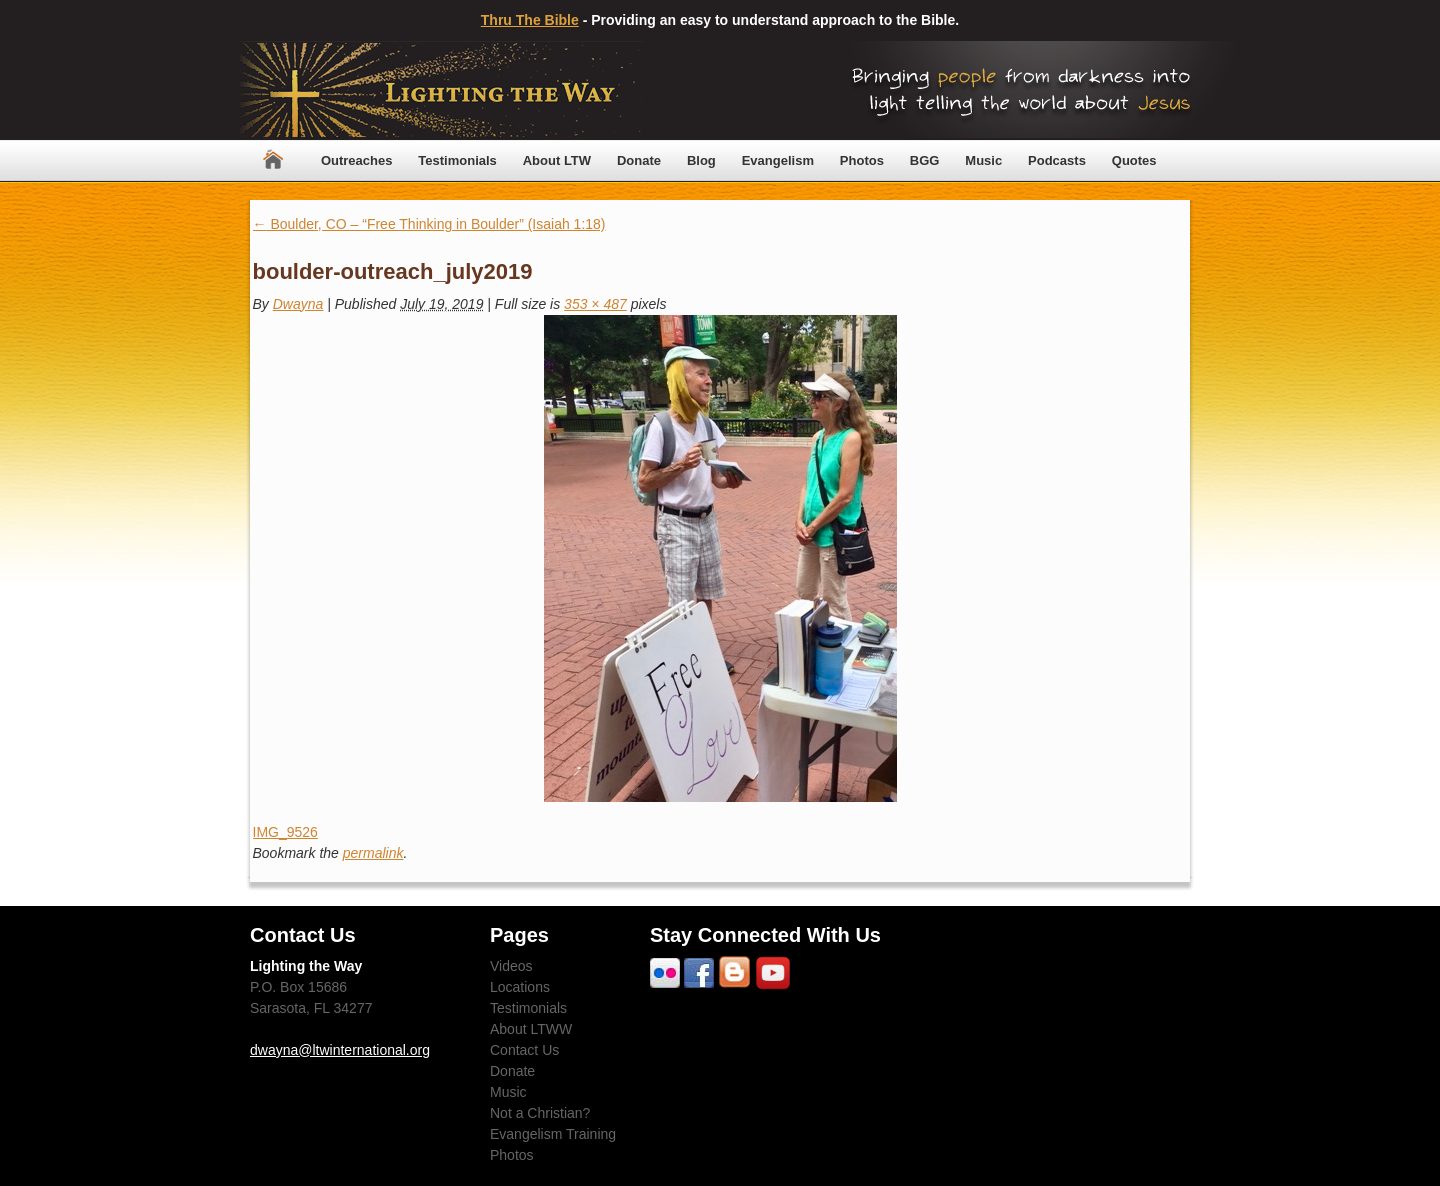 The width and height of the screenshot is (1440, 1186). What do you see at coordinates (553, 1134) in the screenshot?
I see `Evangelism Training` at bounding box center [553, 1134].